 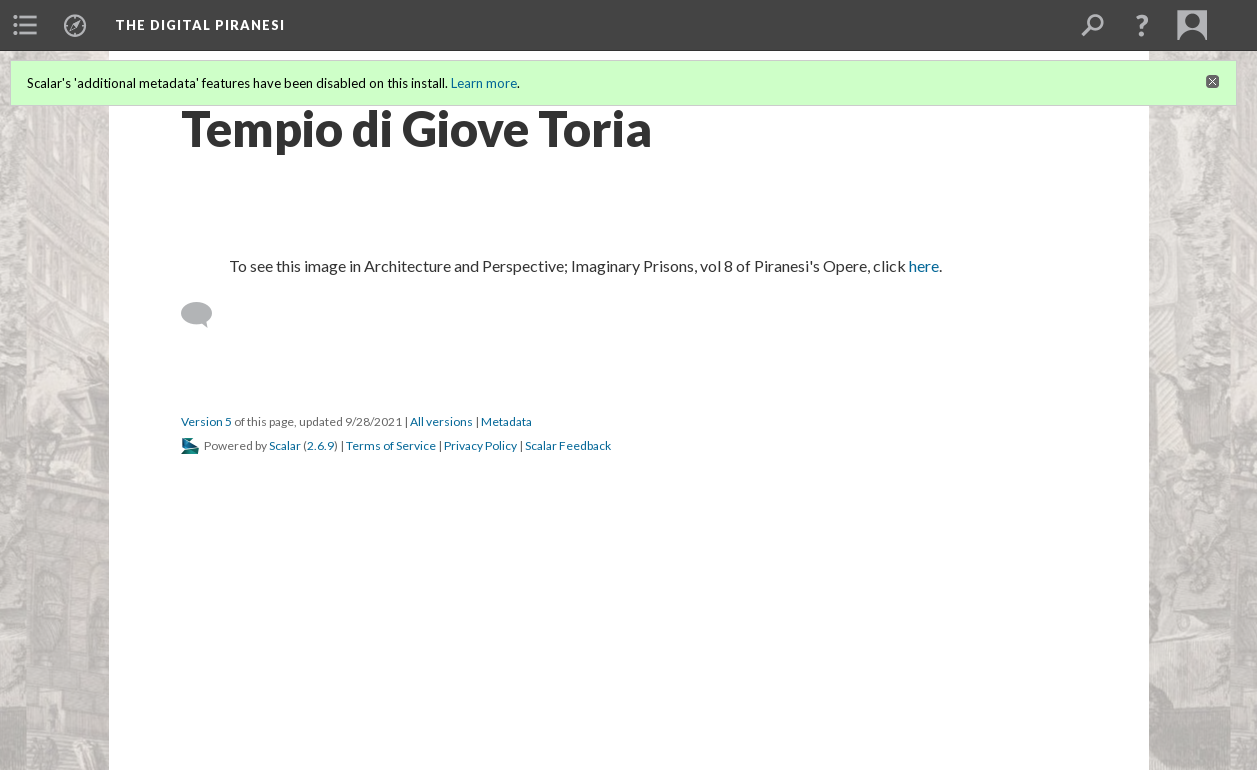 What do you see at coordinates (568, 445) in the screenshot?
I see `Scalar Feedback` at bounding box center [568, 445].